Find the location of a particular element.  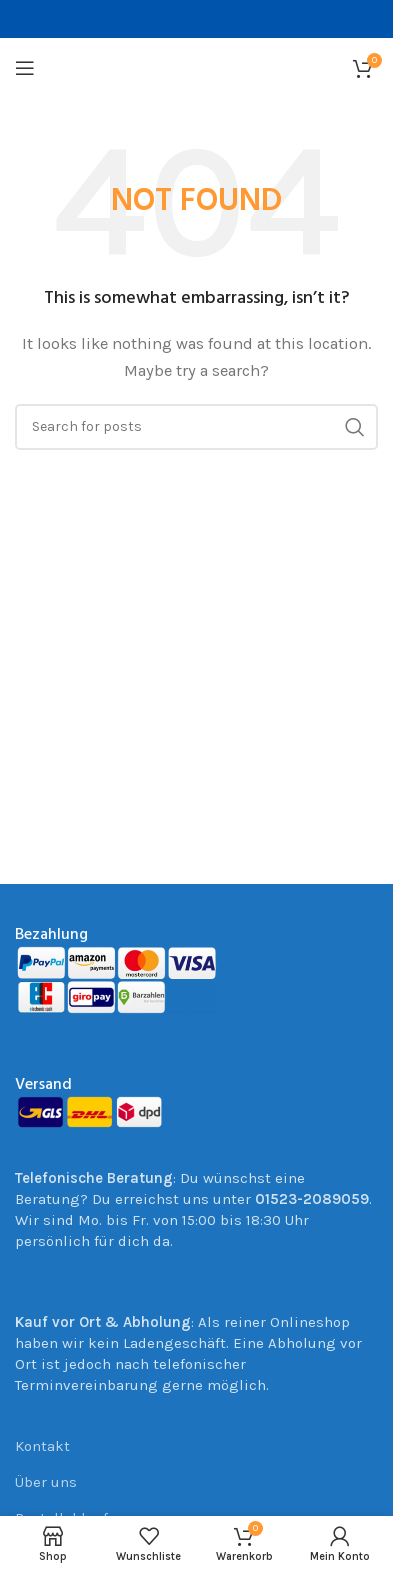

[Open mobile menu] is located at coordinates (25, 68).